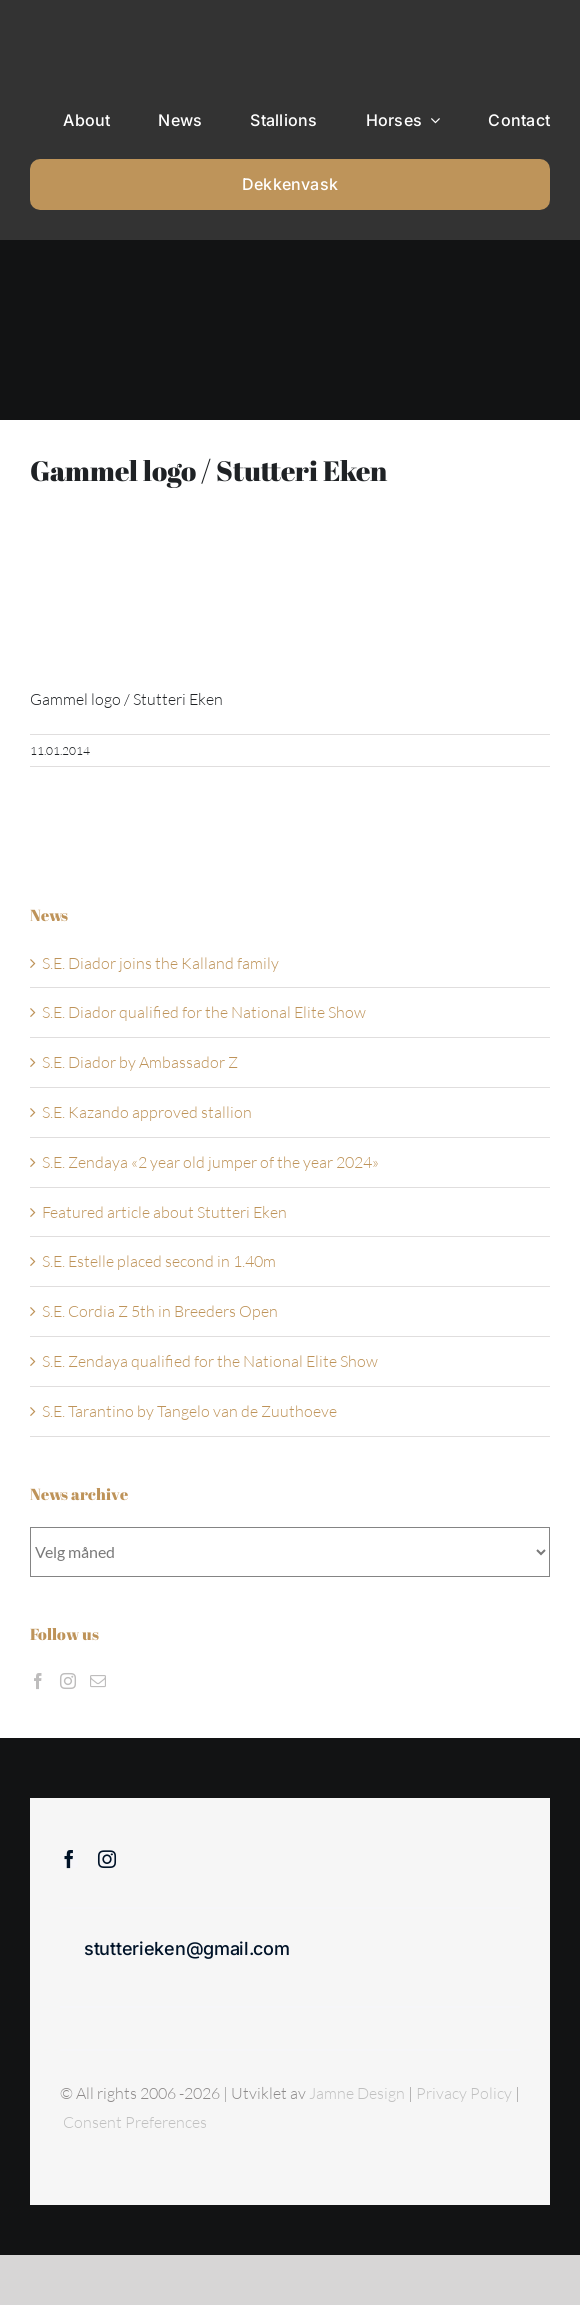  What do you see at coordinates (38, 1681) in the screenshot?
I see `[Facebook]` at bounding box center [38, 1681].